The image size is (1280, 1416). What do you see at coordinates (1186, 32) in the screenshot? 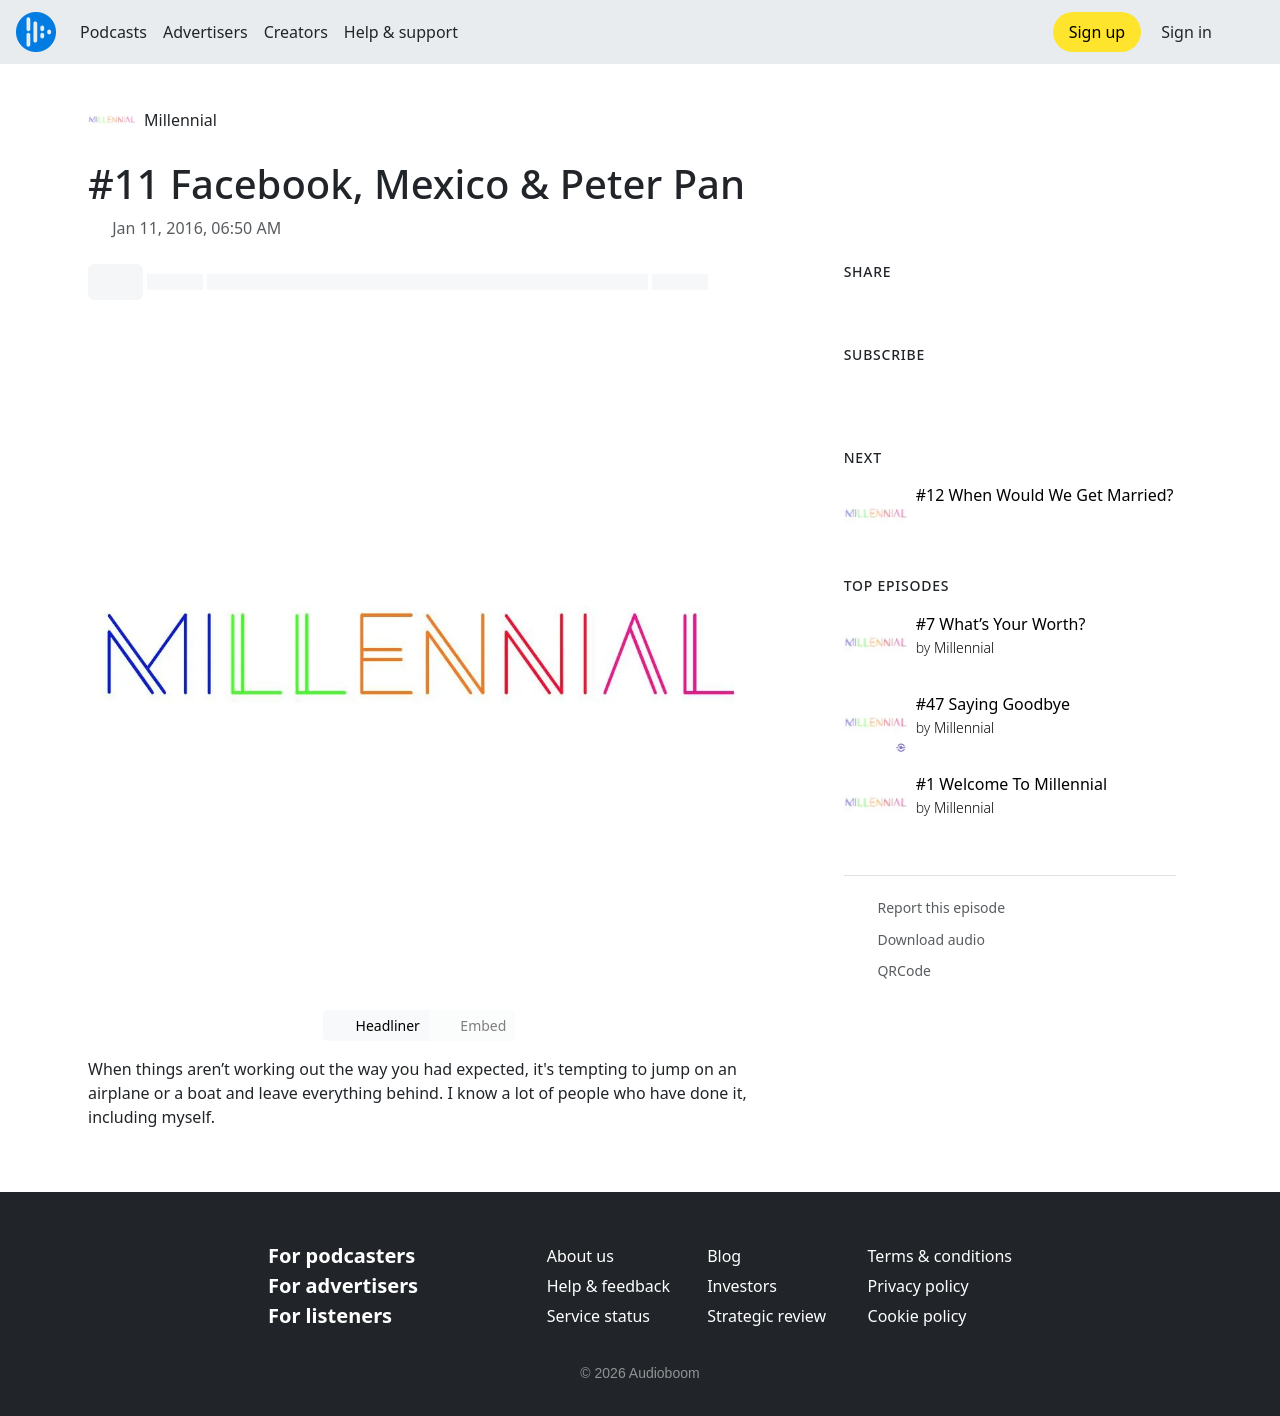
I see `Sign in` at bounding box center [1186, 32].